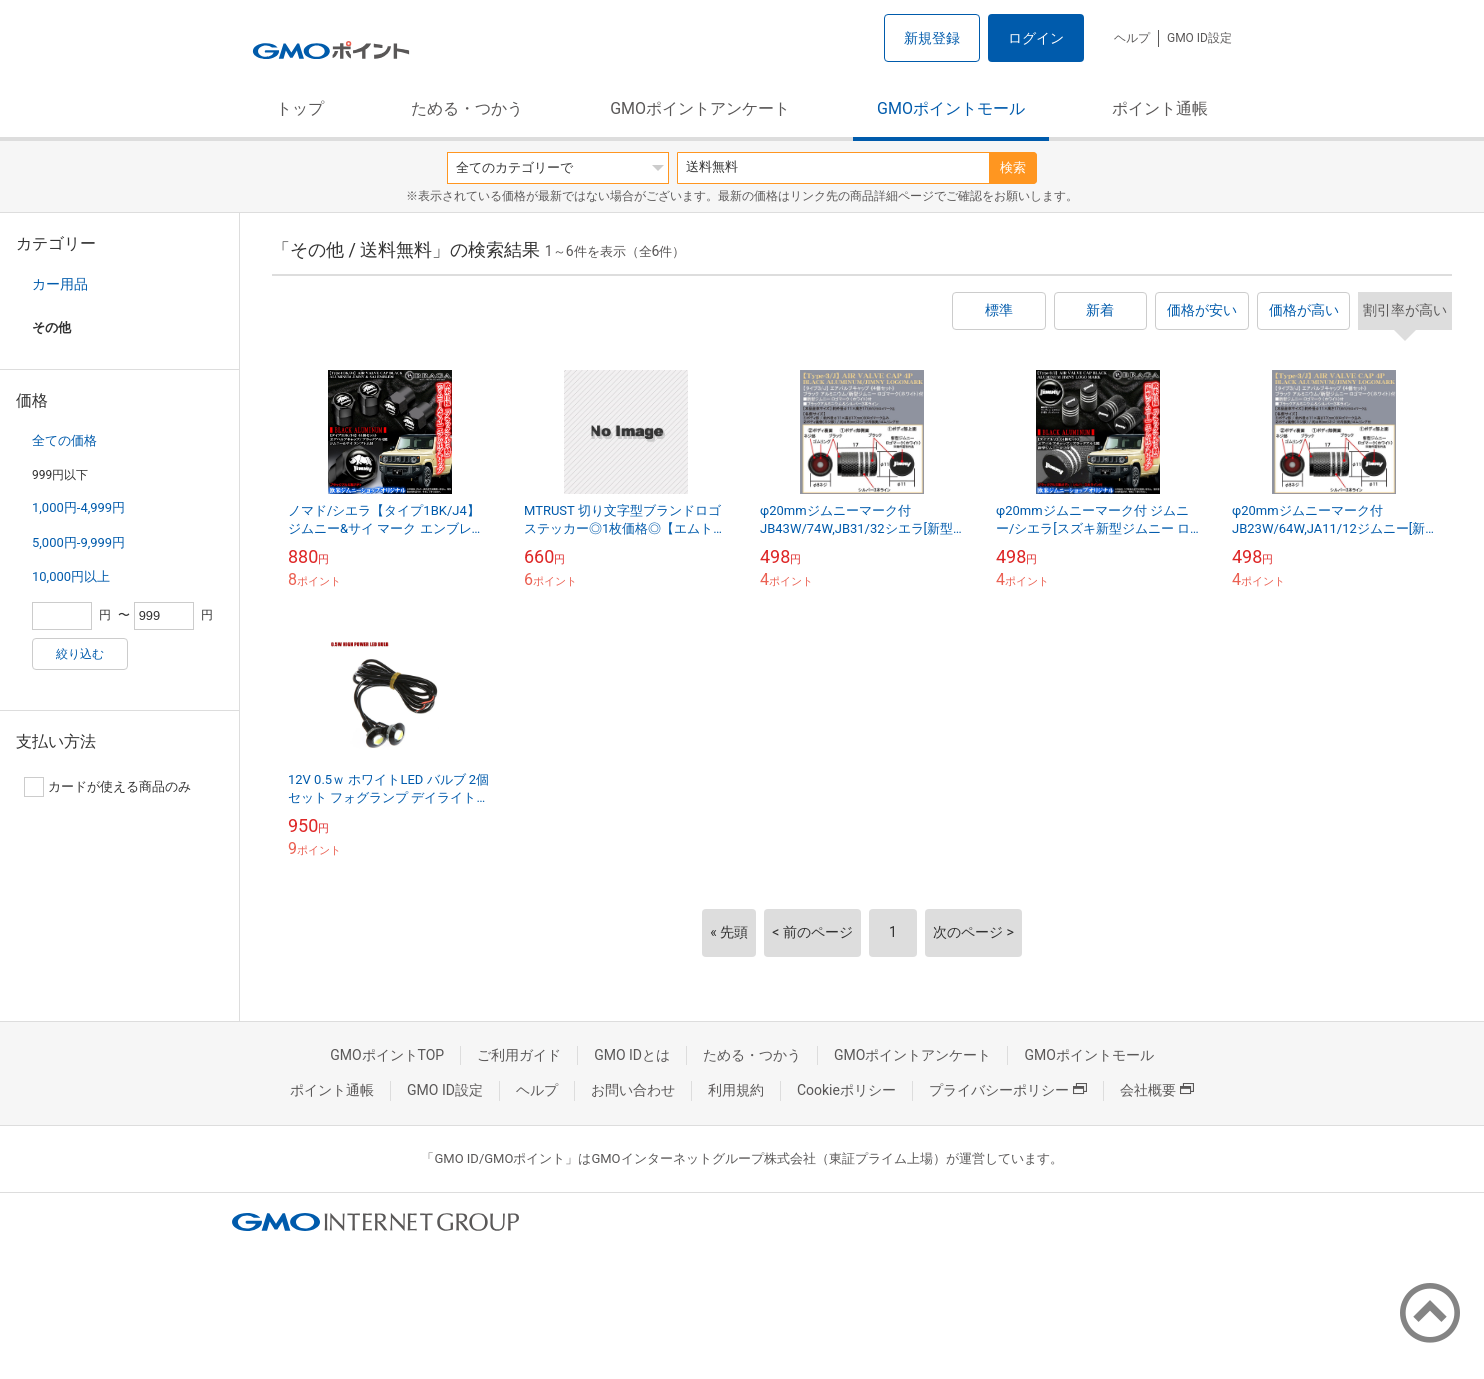 This screenshot has height=1379, width=1484. I want to click on 5,000円-9,999円, so click(78, 542).